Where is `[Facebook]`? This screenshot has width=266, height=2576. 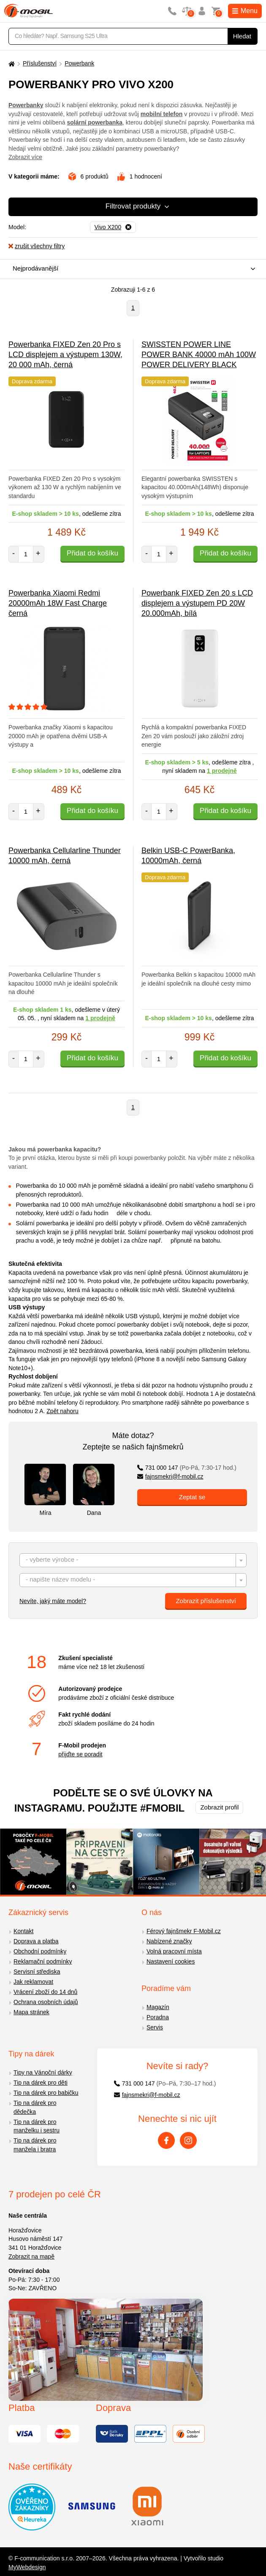
[Facebook] is located at coordinates (166, 2140).